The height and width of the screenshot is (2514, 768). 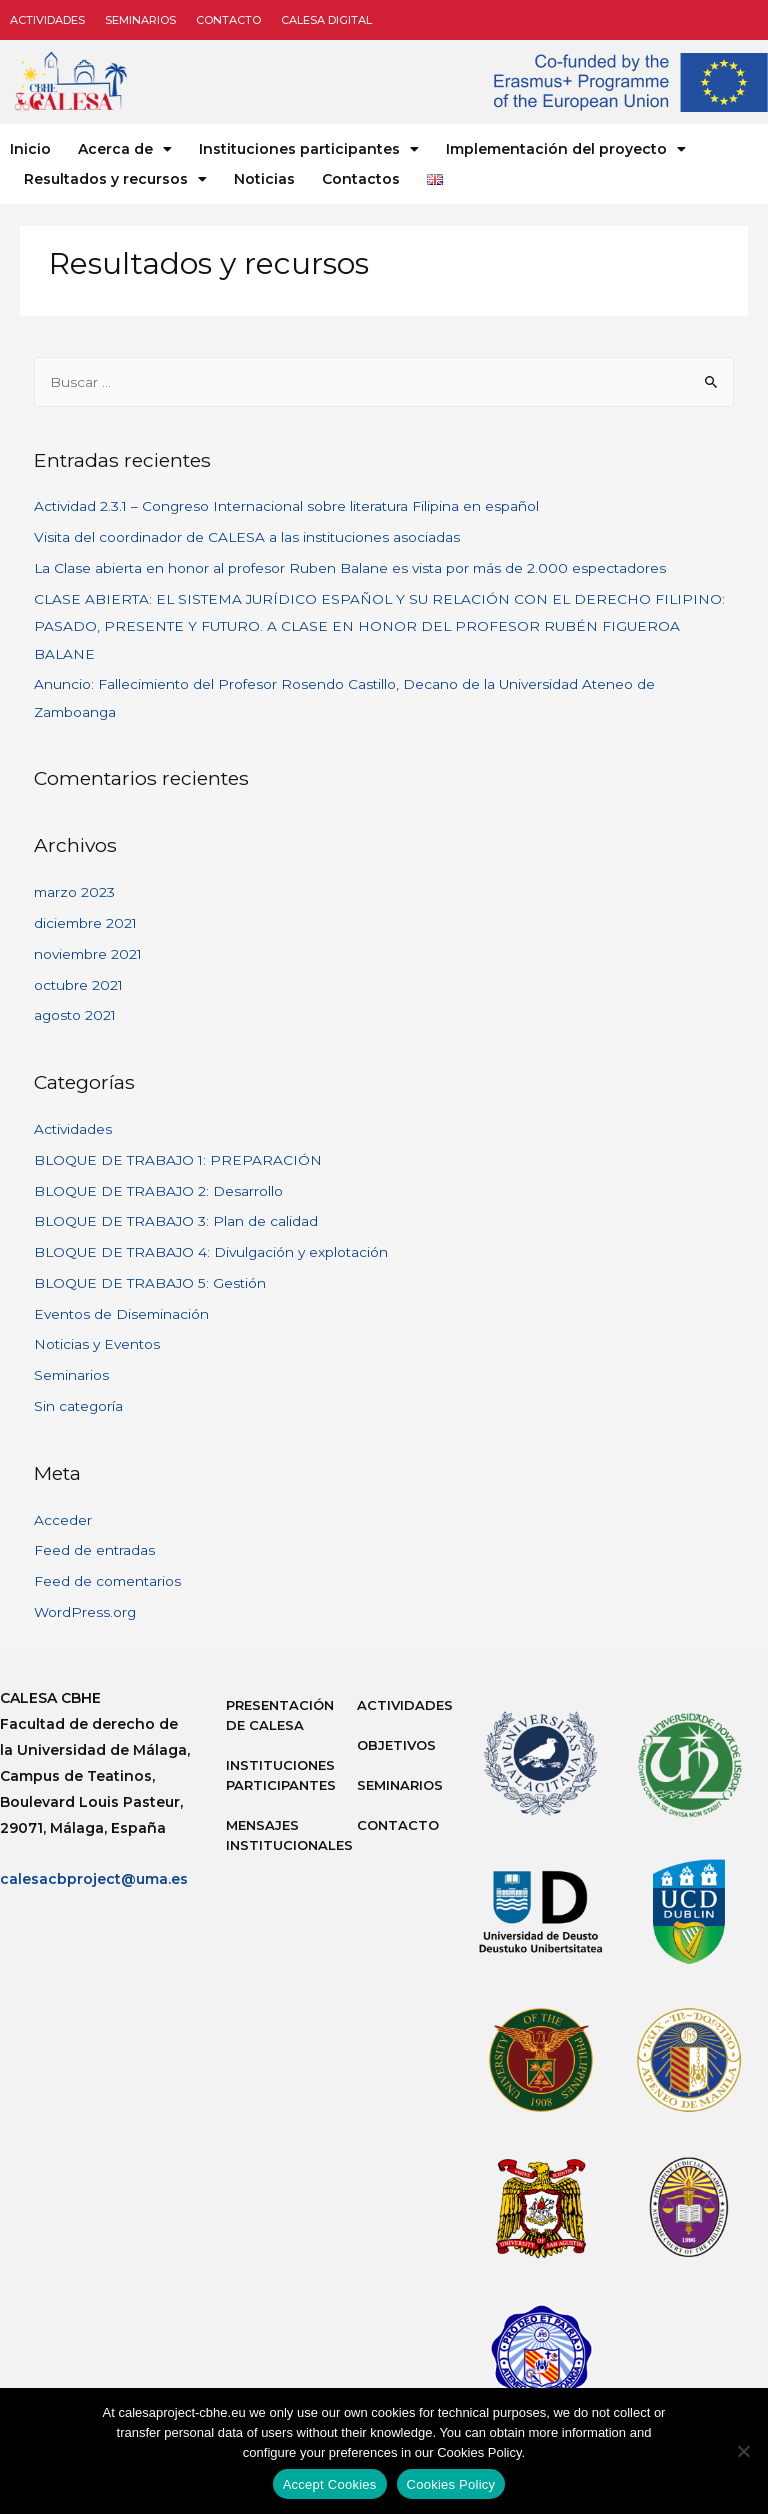 What do you see at coordinates (63, 1520) in the screenshot?
I see `Acceder` at bounding box center [63, 1520].